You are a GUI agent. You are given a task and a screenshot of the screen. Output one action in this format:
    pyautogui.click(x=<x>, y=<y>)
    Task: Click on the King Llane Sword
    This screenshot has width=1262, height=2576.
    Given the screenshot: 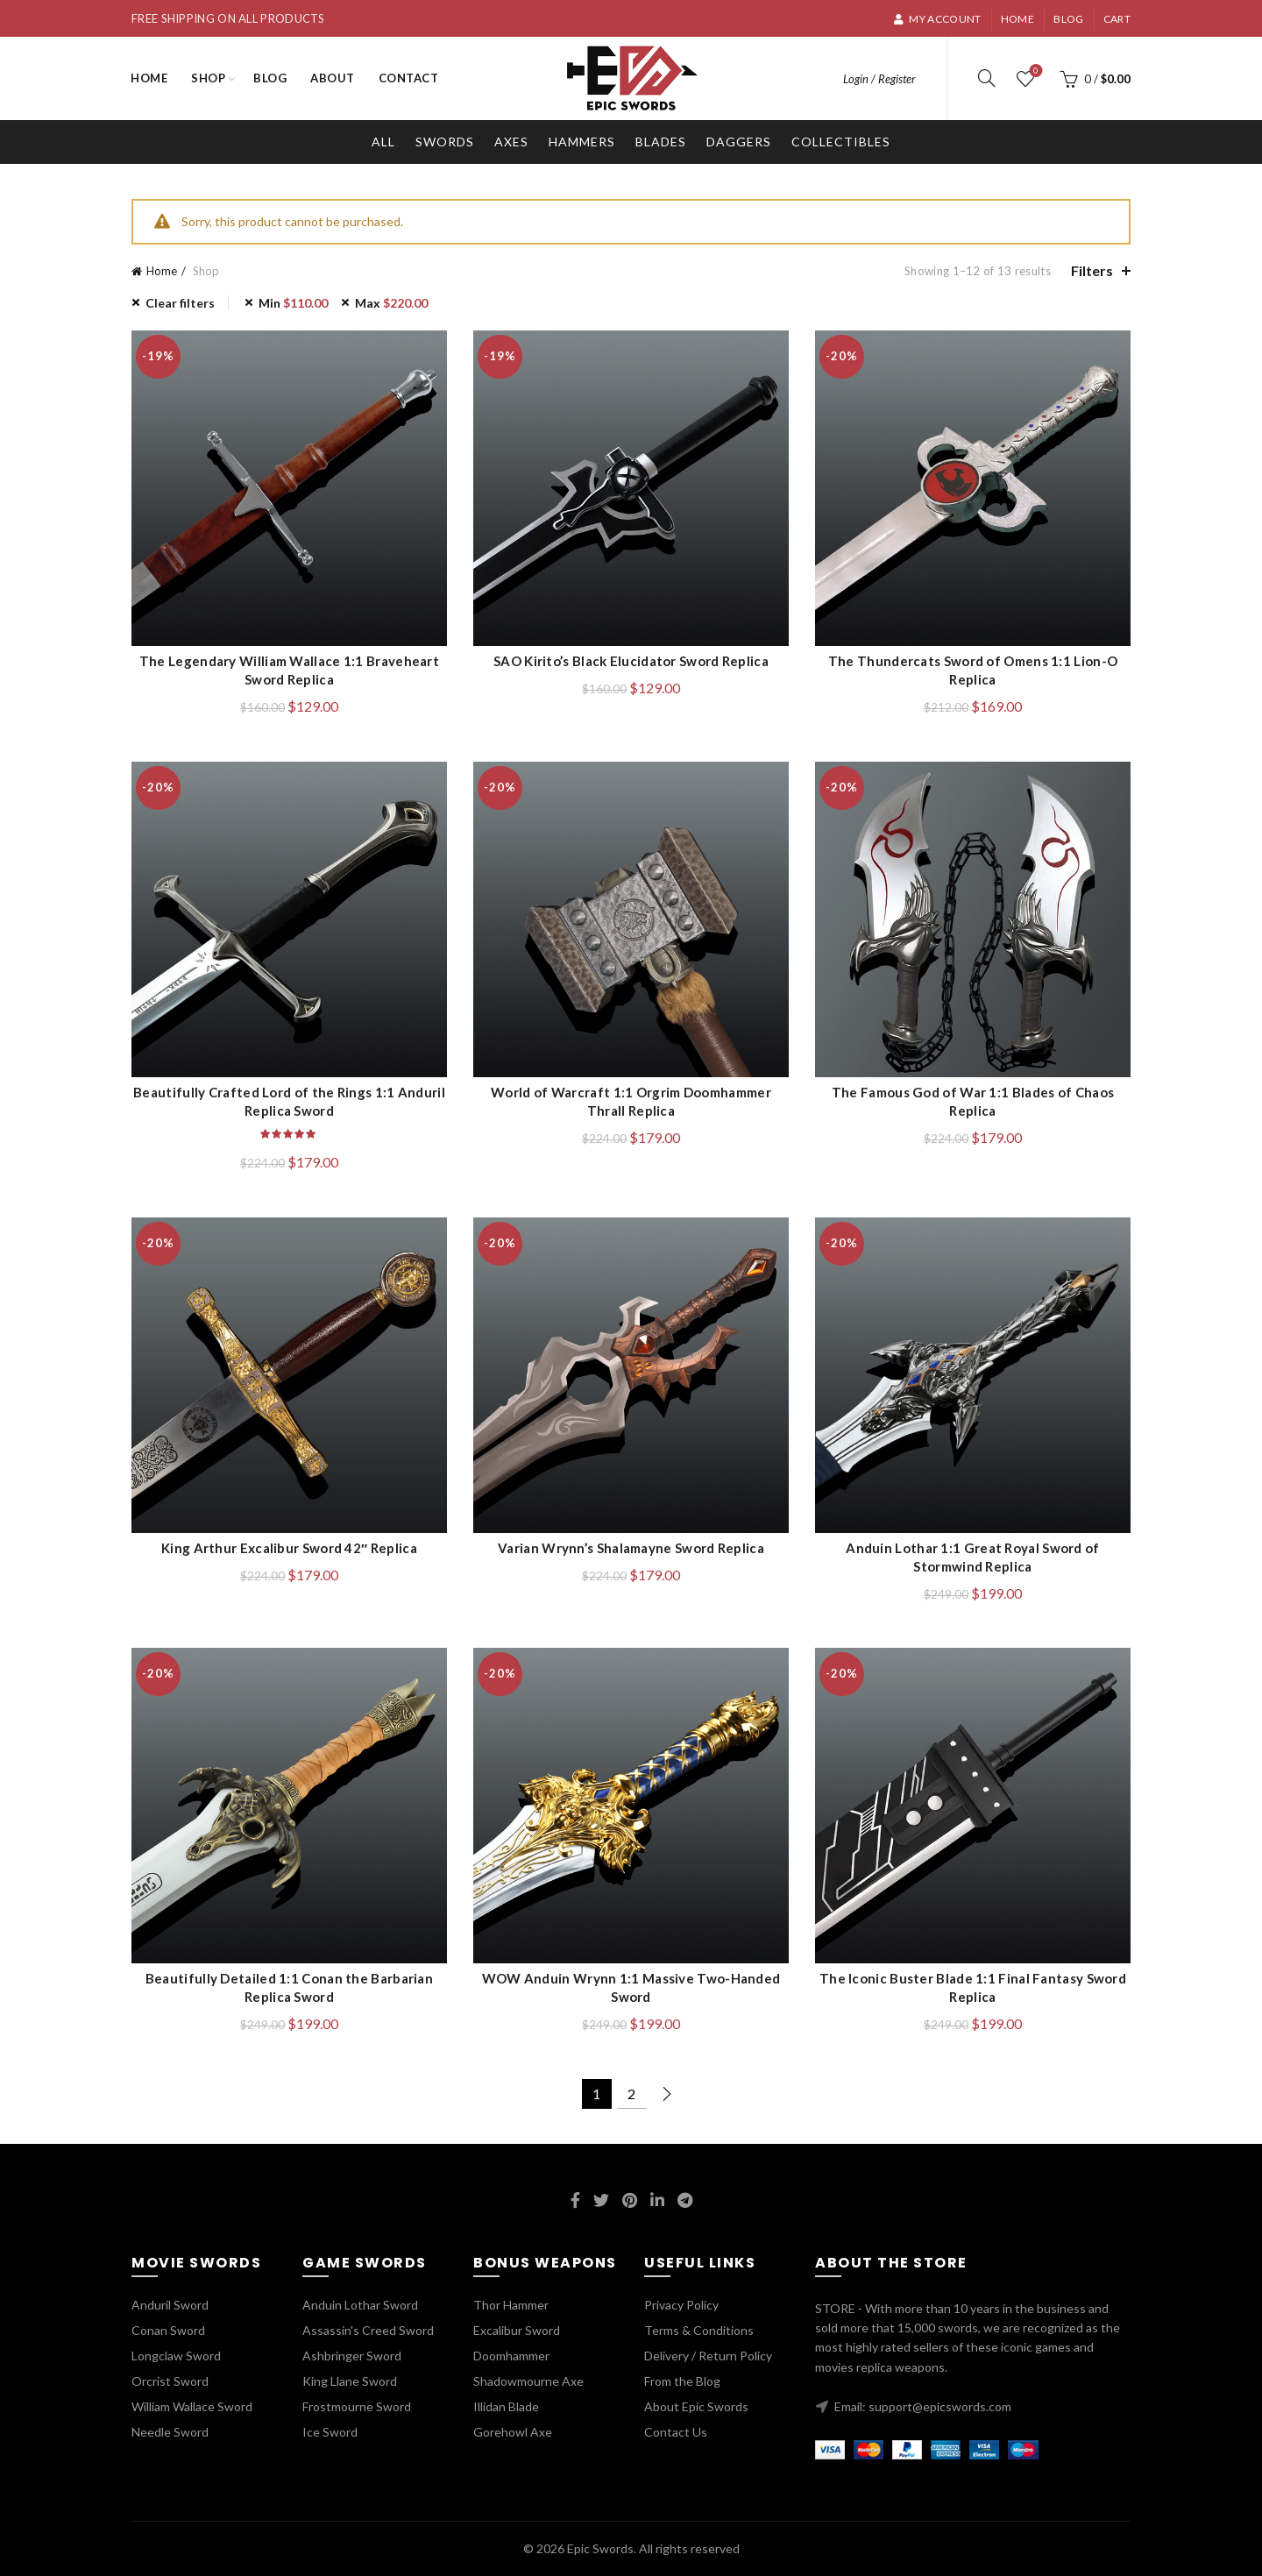 What is the action you would take?
    pyautogui.click(x=349, y=2381)
    